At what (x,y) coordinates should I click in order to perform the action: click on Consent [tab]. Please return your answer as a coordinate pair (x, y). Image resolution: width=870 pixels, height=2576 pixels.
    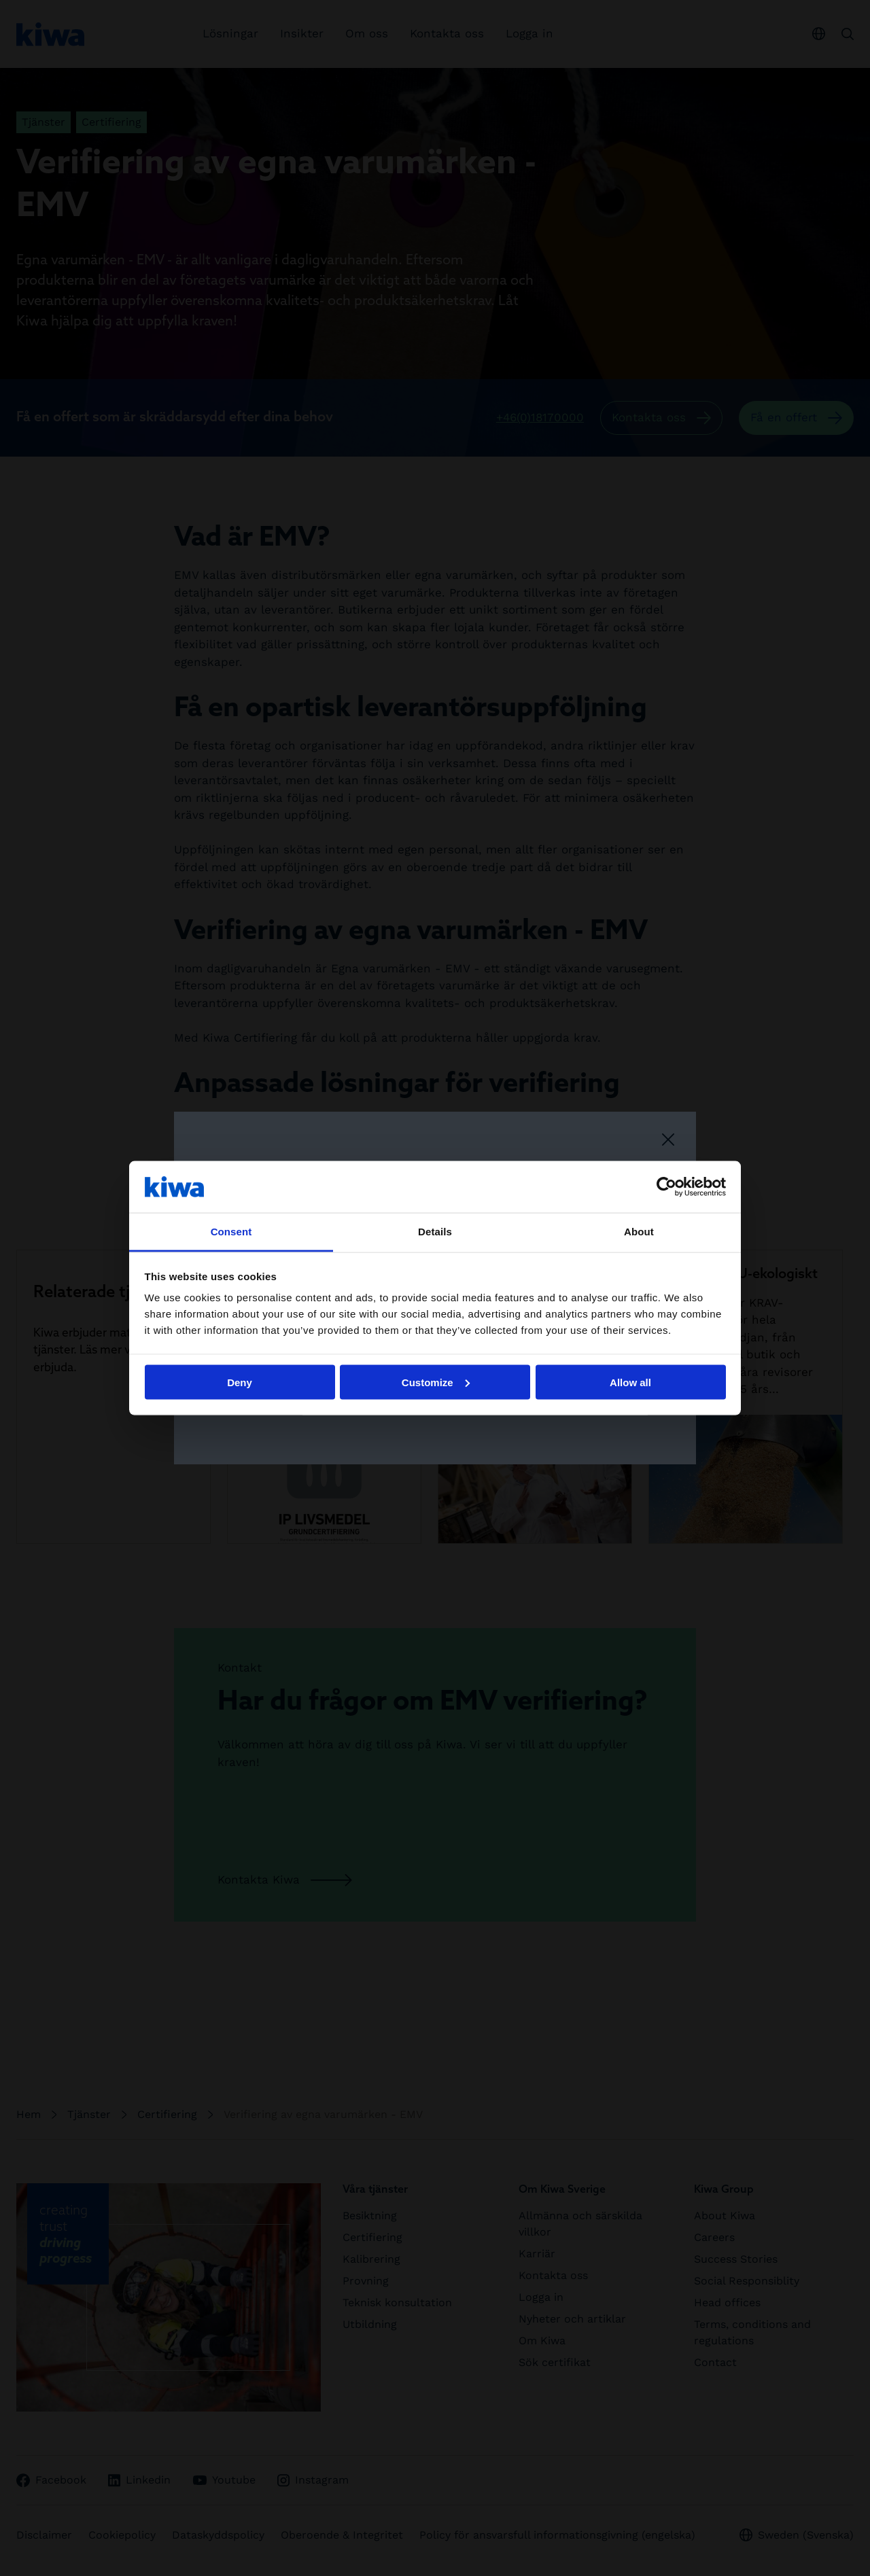
    Looking at the image, I should click on (231, 1231).